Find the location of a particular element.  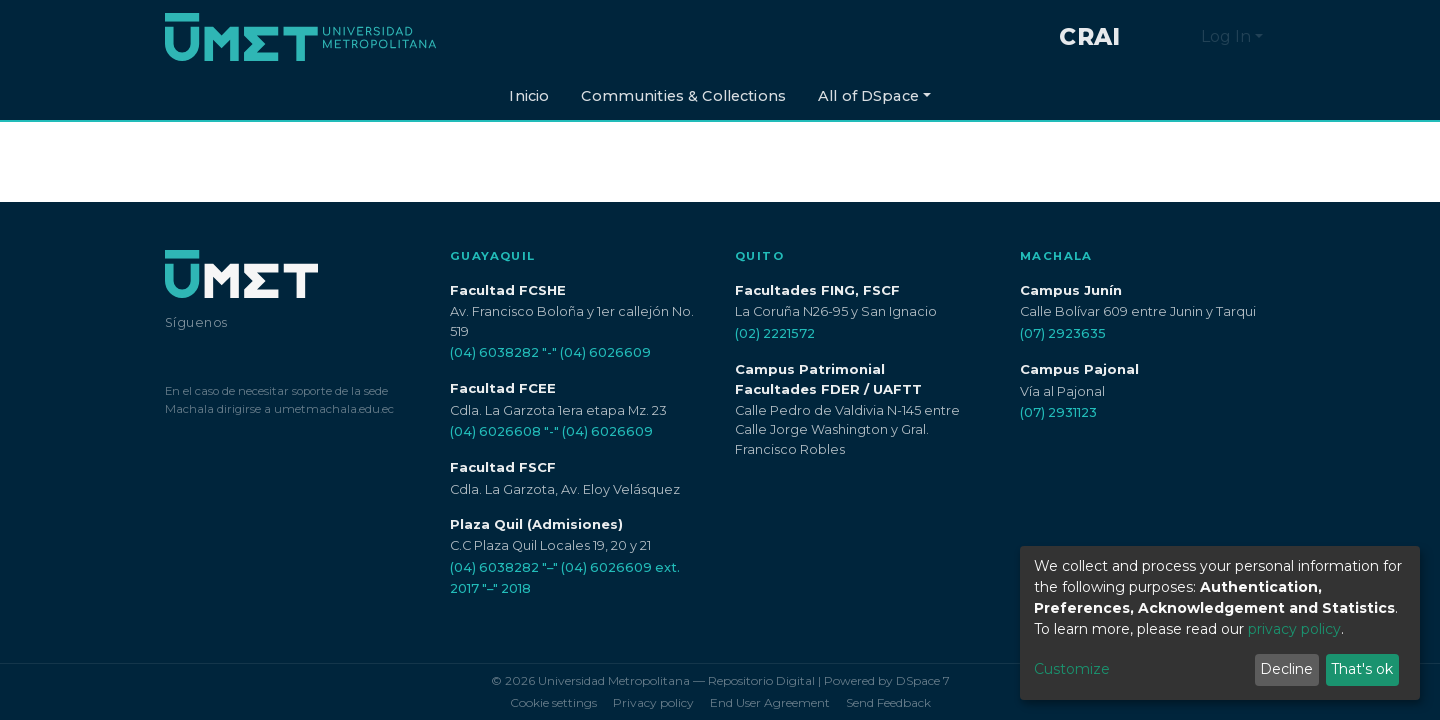

(04) 6026608 is located at coordinates (495, 431).